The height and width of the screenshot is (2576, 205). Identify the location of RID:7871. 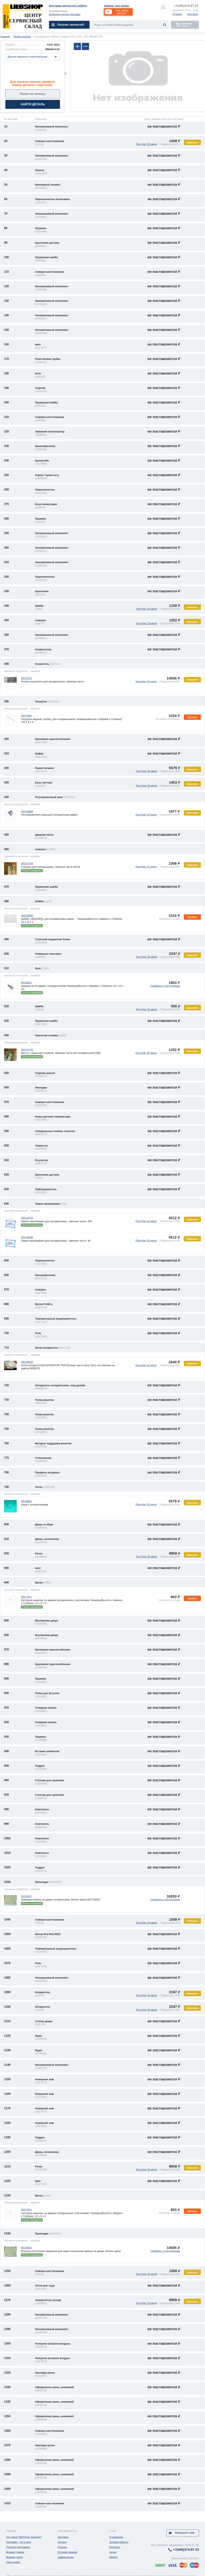
(26, 1596).